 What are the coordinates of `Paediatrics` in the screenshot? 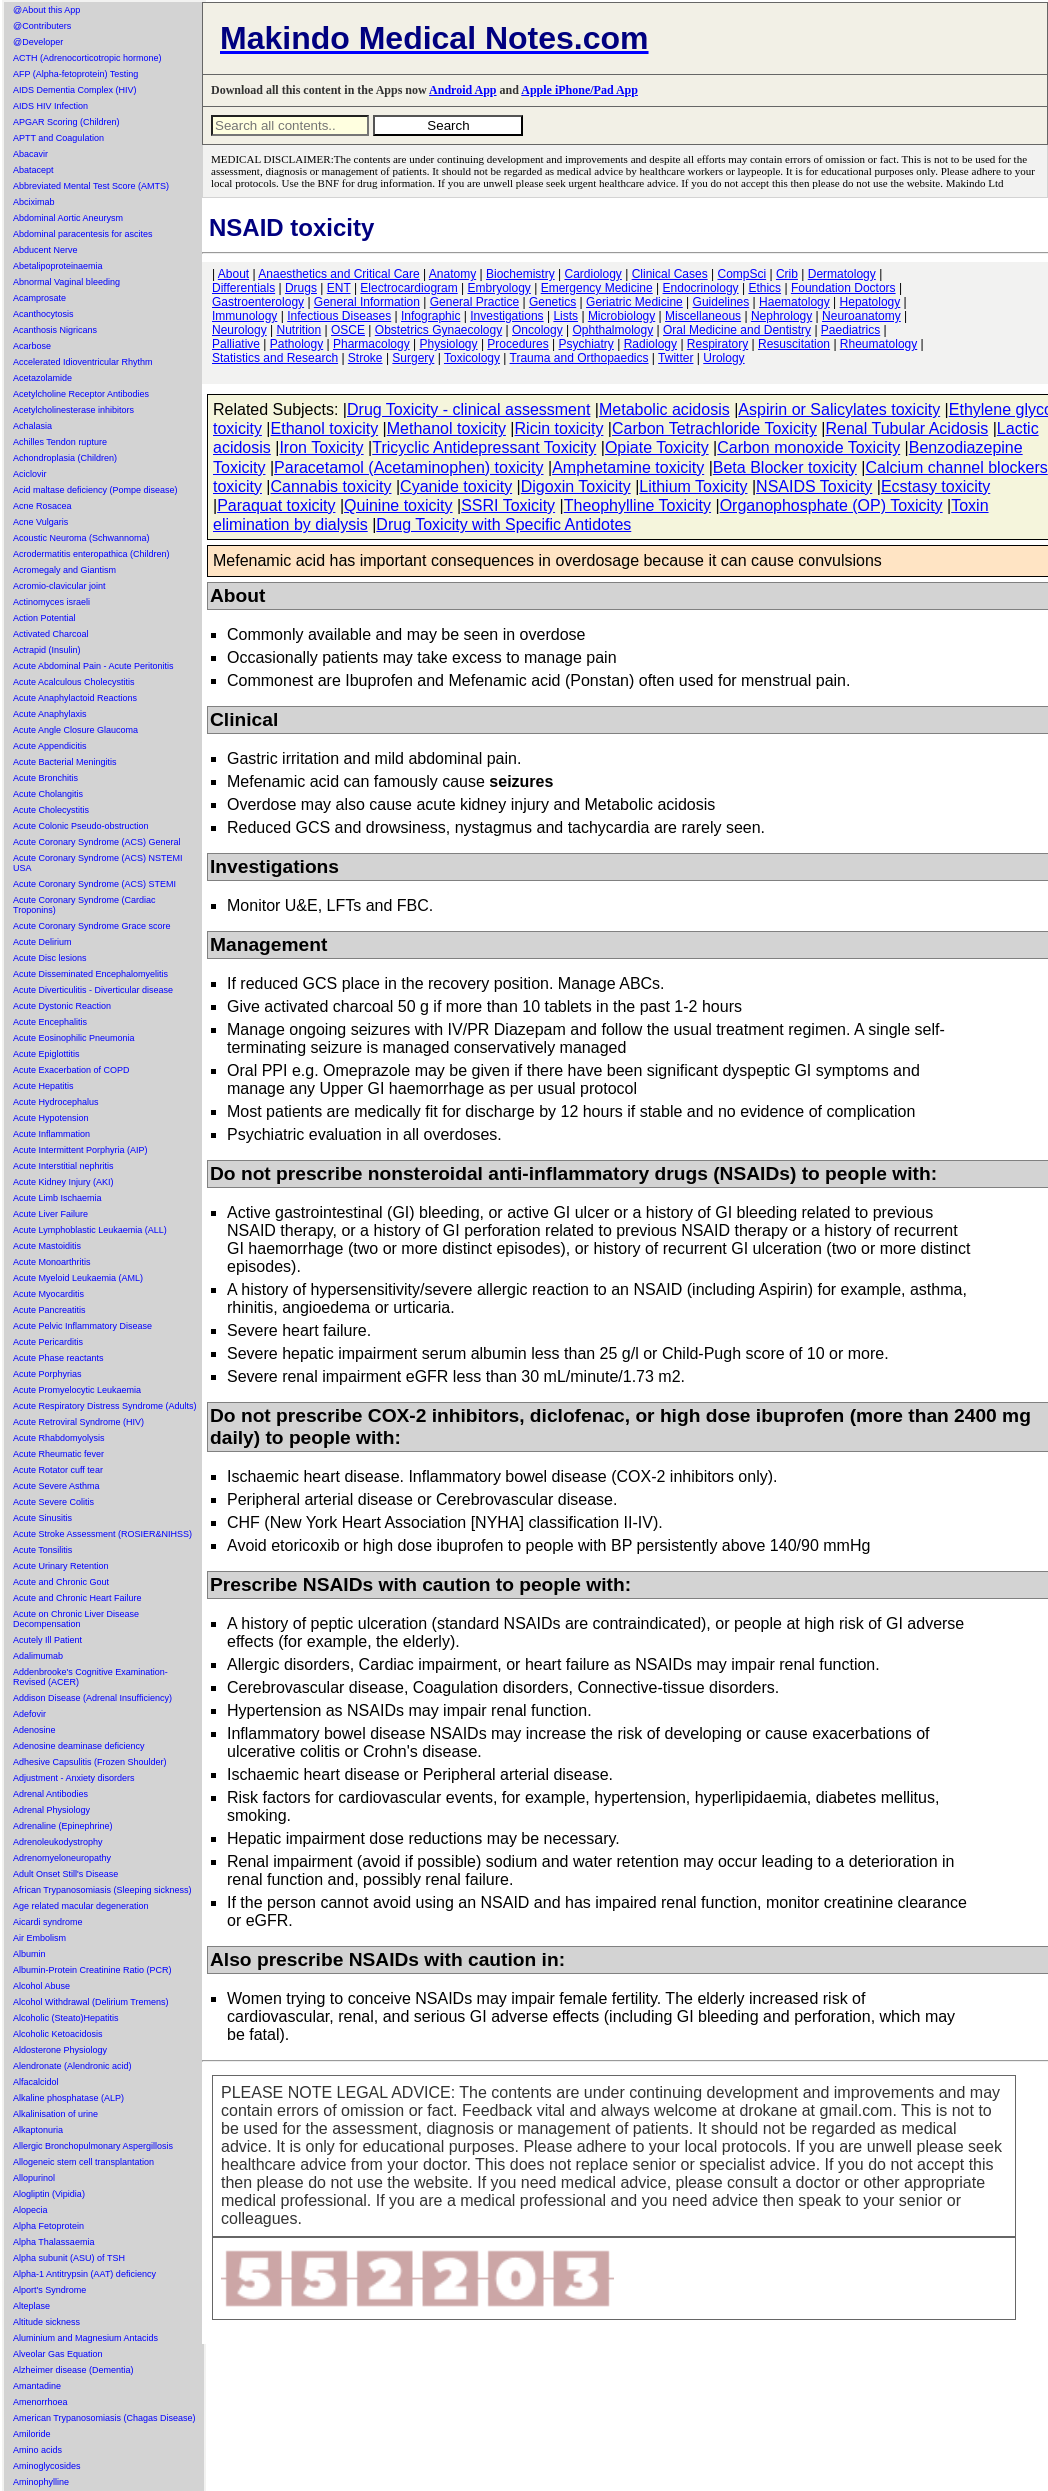 It's located at (850, 330).